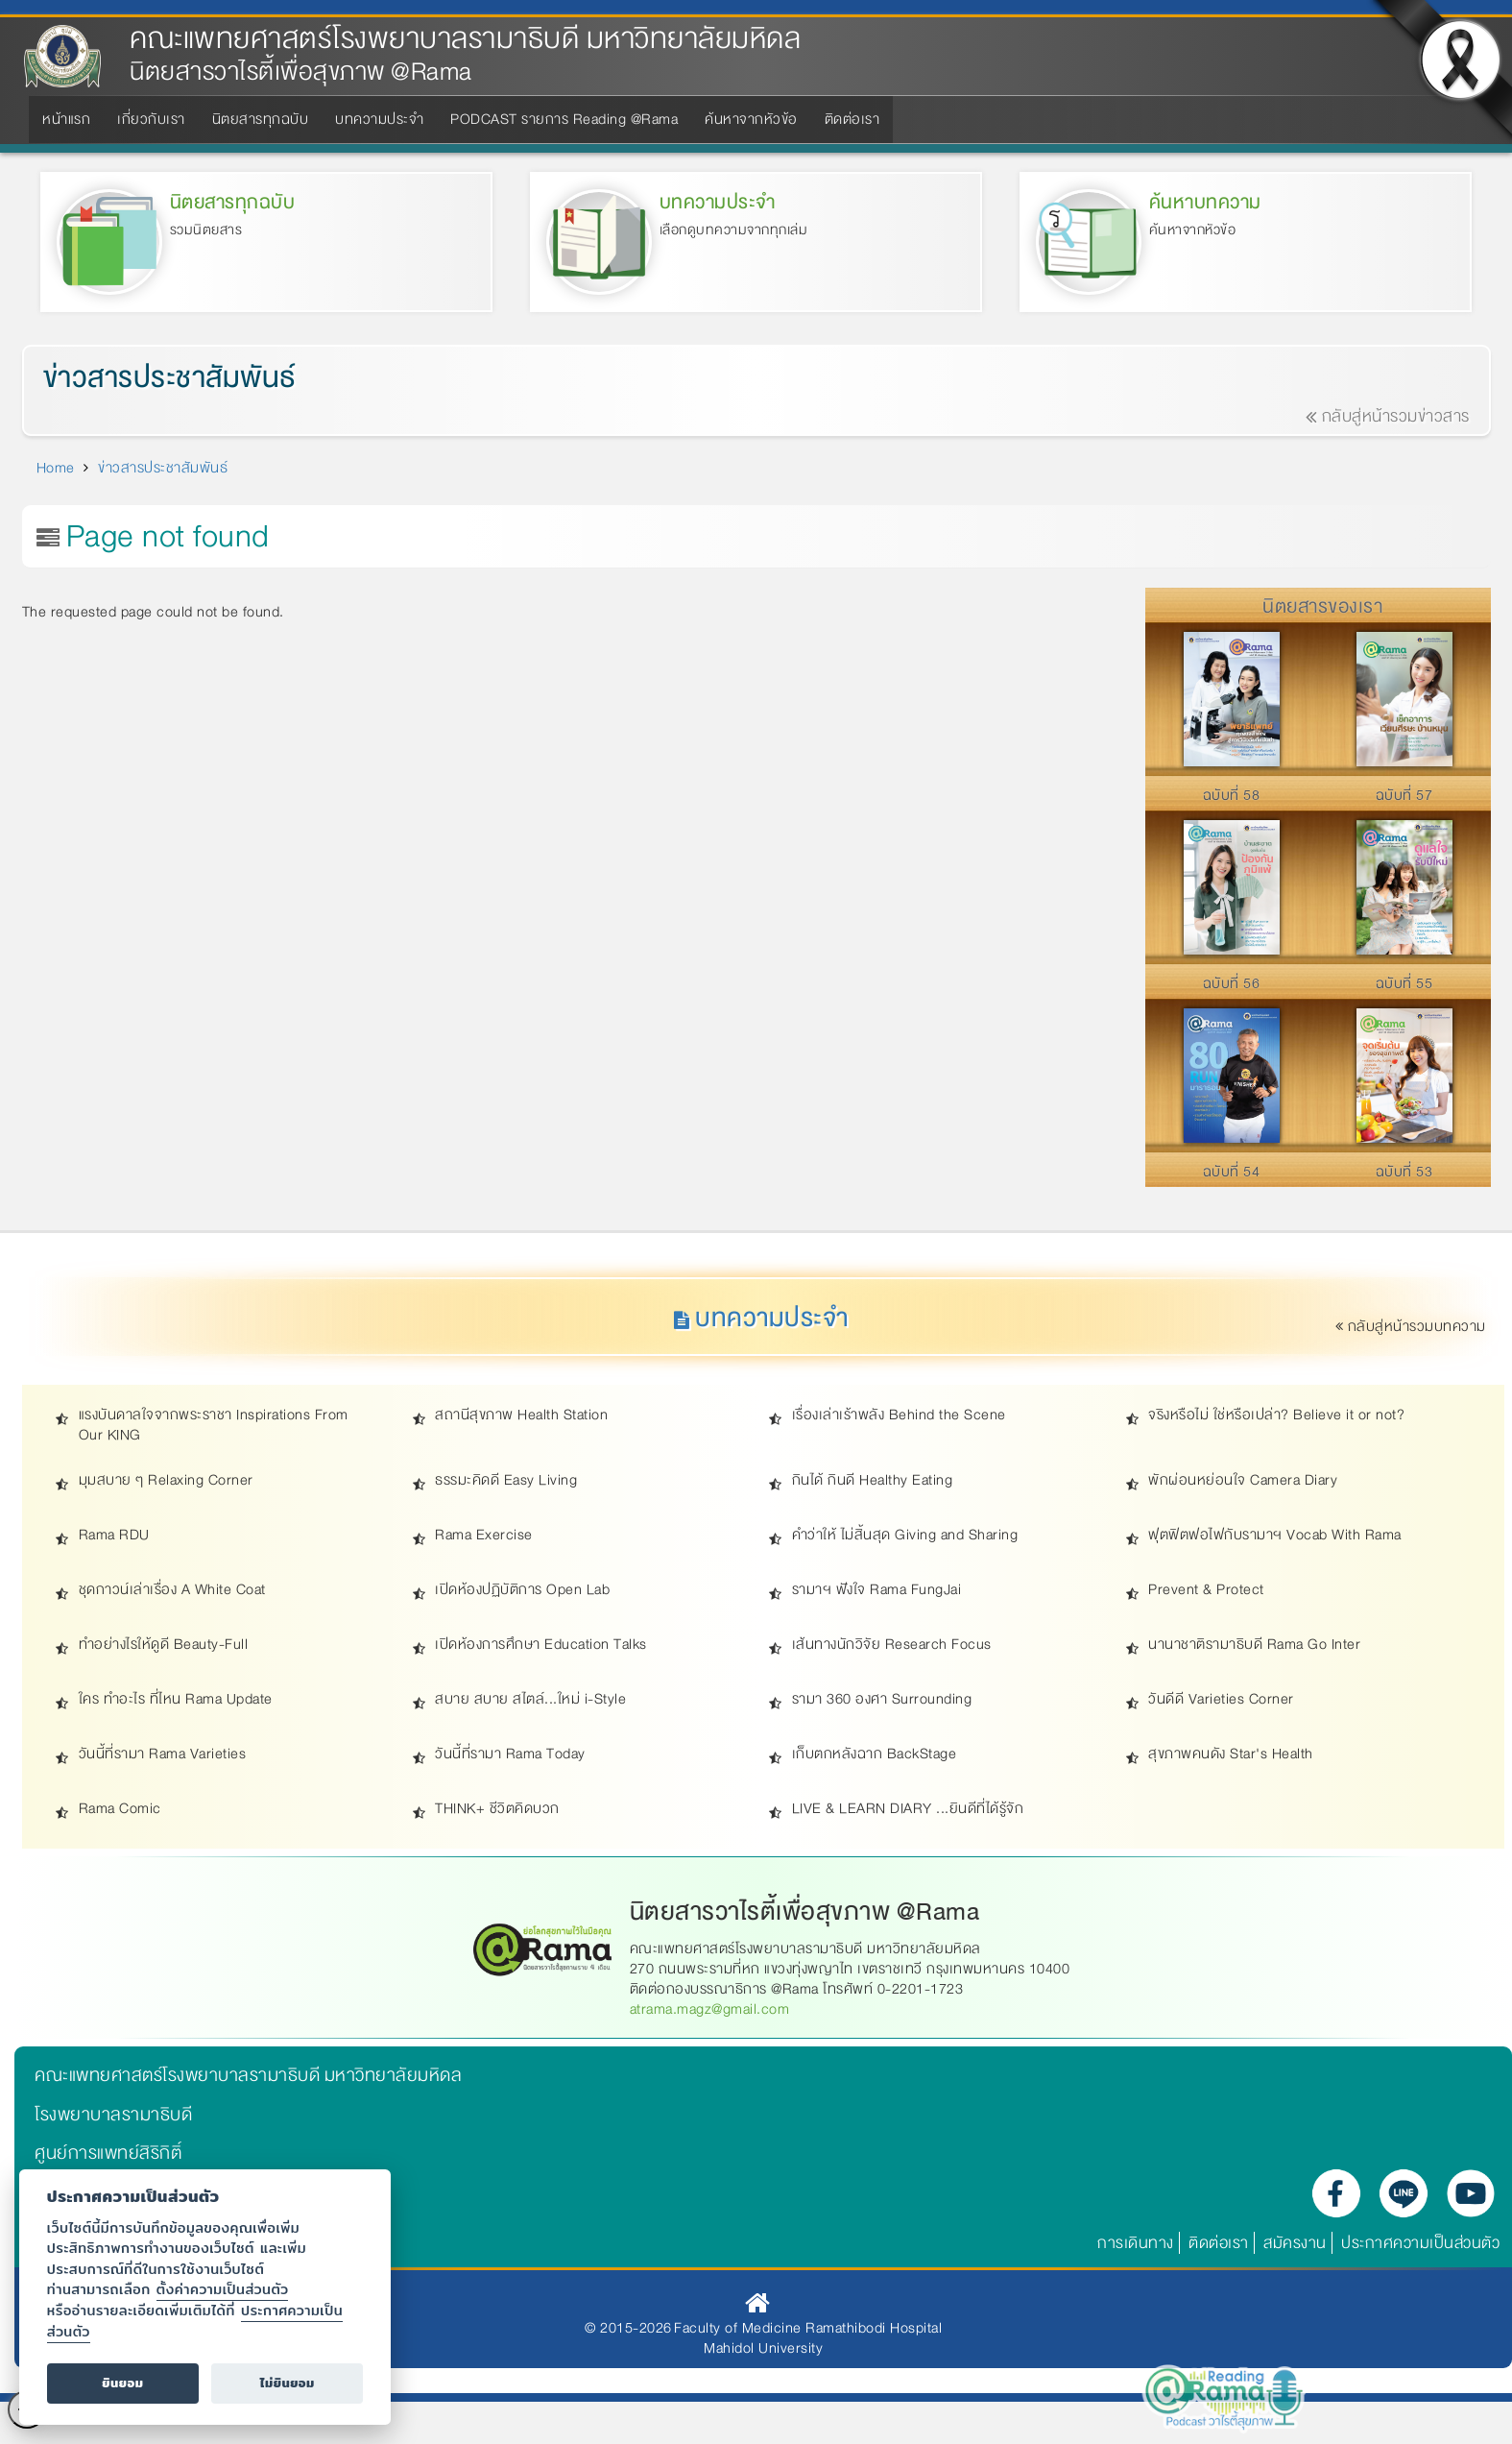 The image size is (1512, 2444). I want to click on ยินยอม, so click(122, 2383).